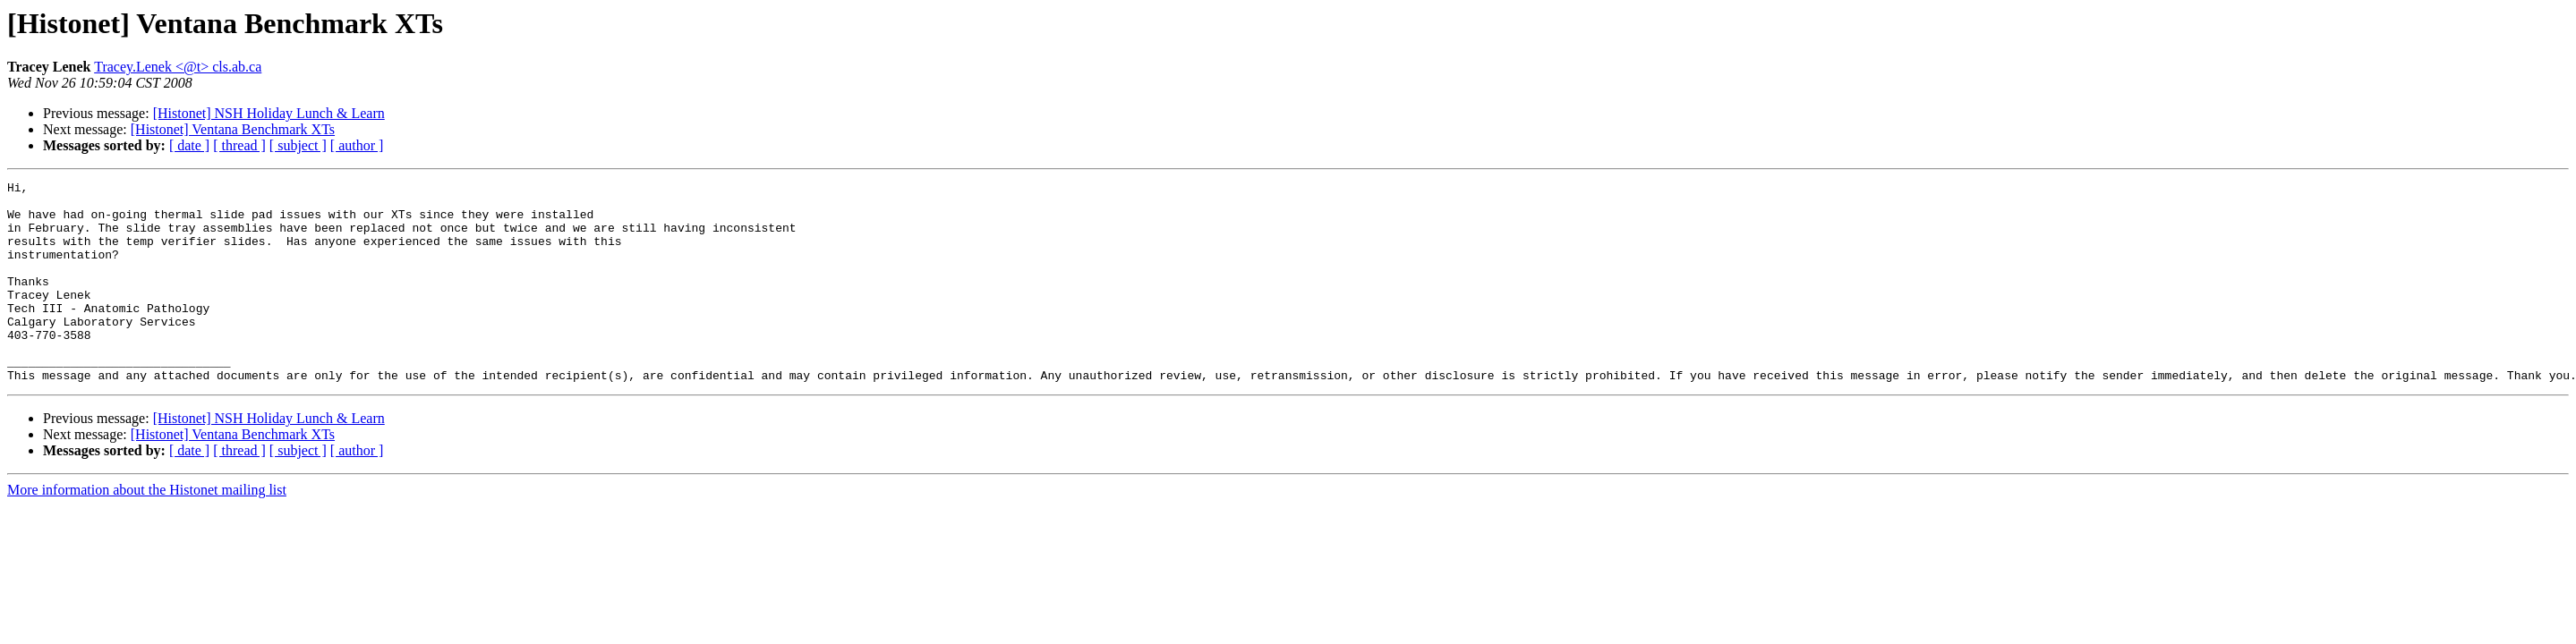 This screenshot has height=644, width=2576. What do you see at coordinates (189, 145) in the screenshot?
I see `[ date ]` at bounding box center [189, 145].